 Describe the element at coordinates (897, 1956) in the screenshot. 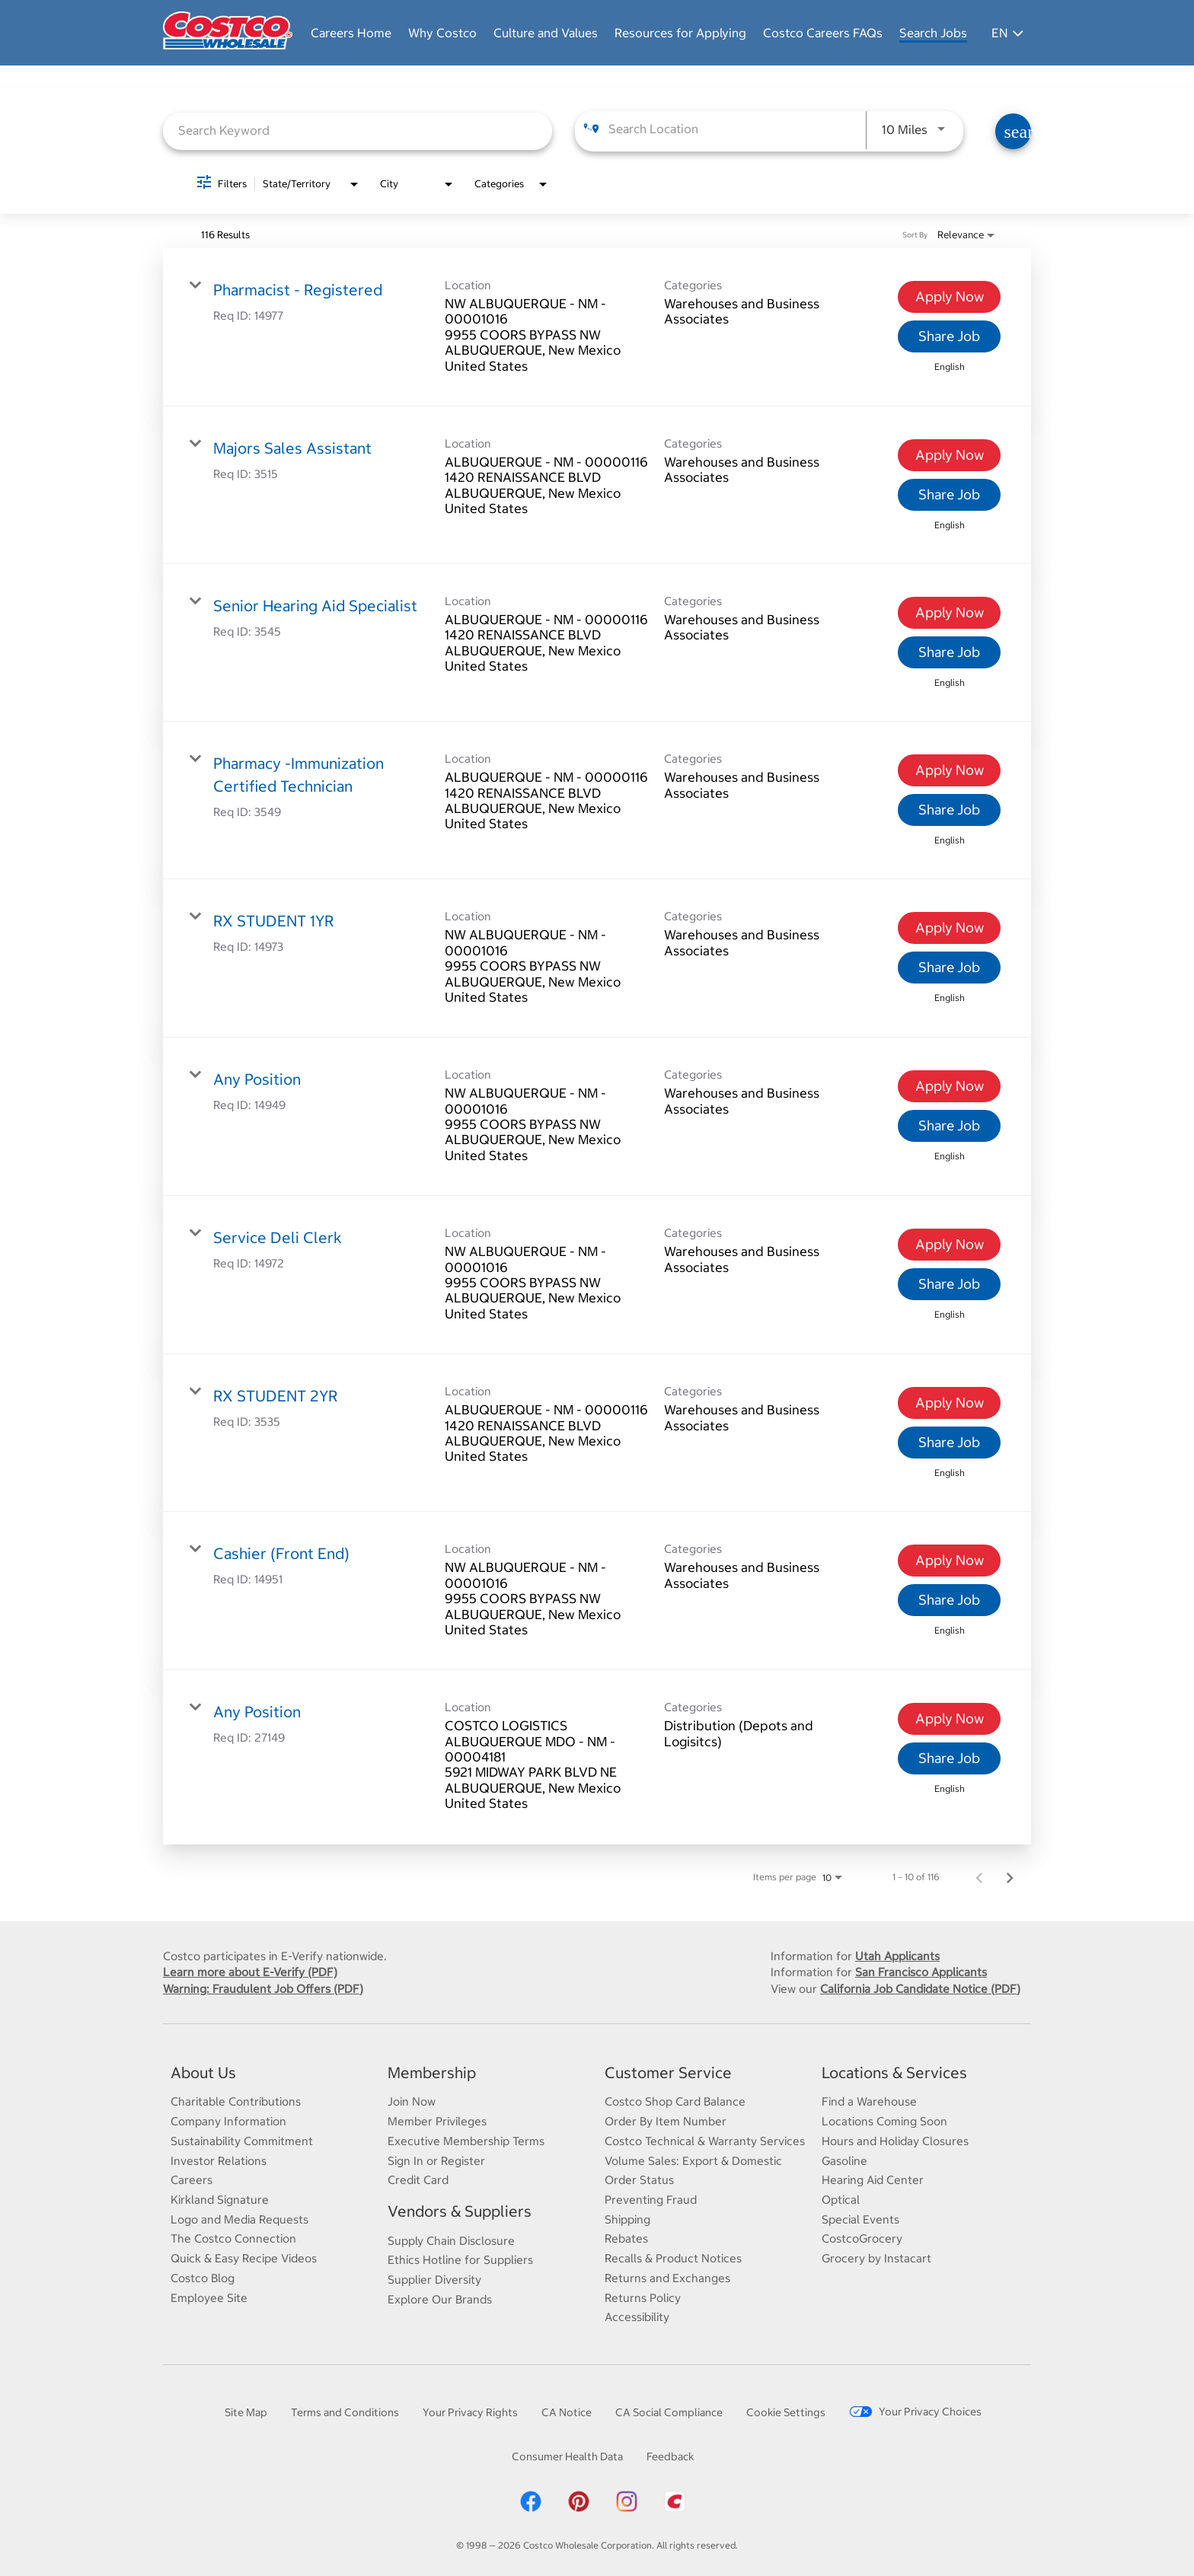

I see `Utah Applicants` at that location.